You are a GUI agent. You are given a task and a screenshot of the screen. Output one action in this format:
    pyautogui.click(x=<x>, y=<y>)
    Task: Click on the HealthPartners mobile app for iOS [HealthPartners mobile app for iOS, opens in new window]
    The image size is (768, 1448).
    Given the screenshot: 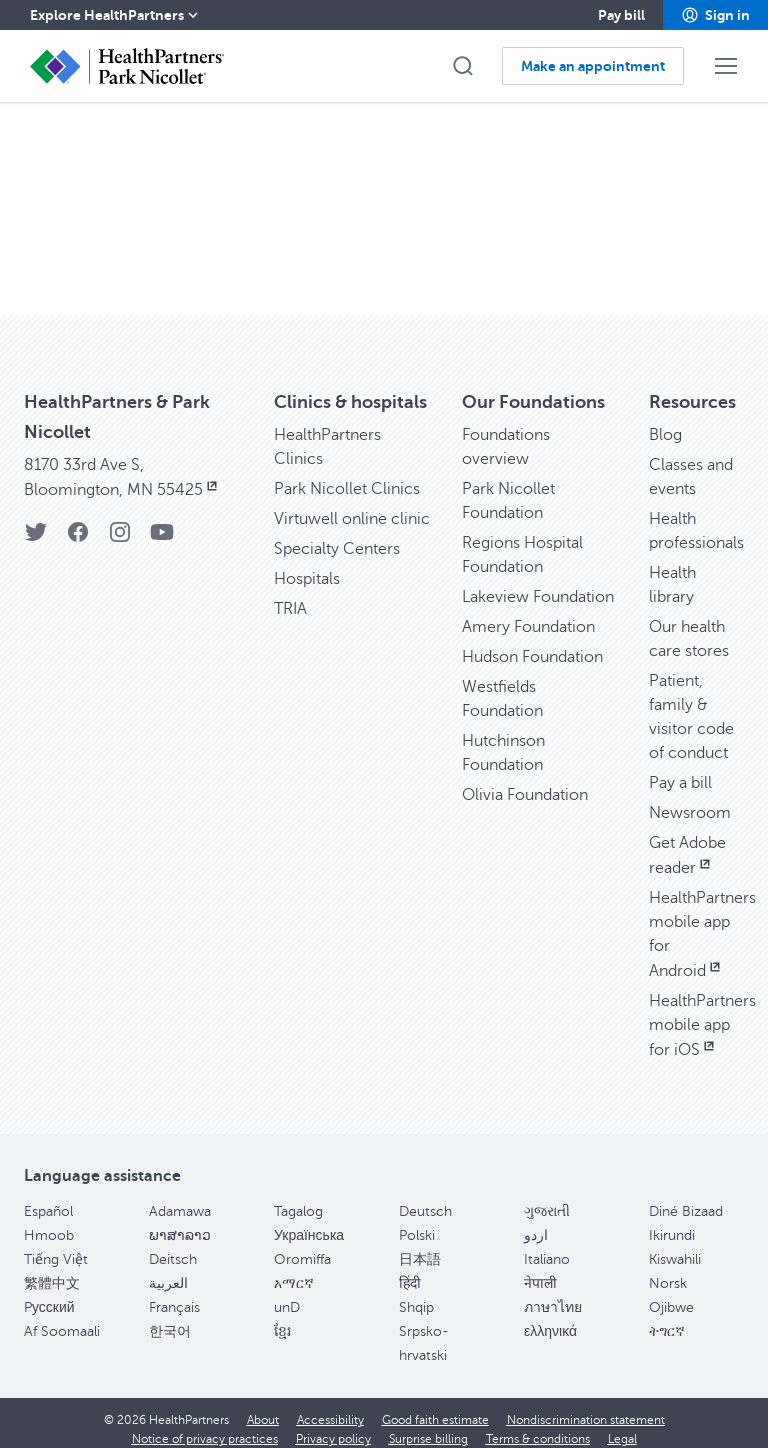 What is the action you would take?
    pyautogui.click(x=702, y=1013)
    